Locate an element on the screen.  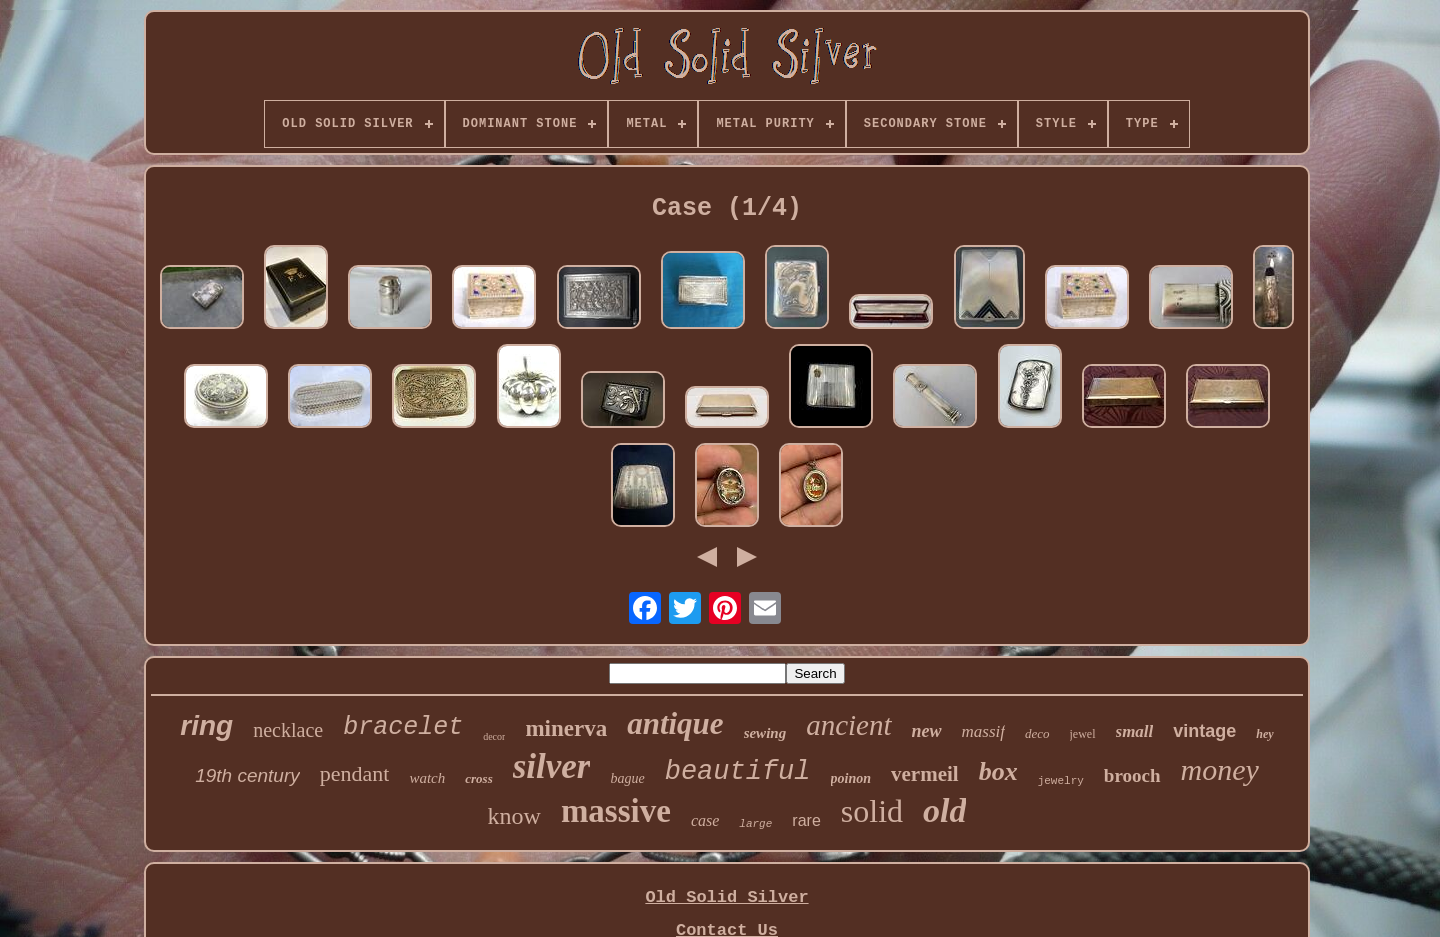
jewelry is located at coordinates (1061, 781).